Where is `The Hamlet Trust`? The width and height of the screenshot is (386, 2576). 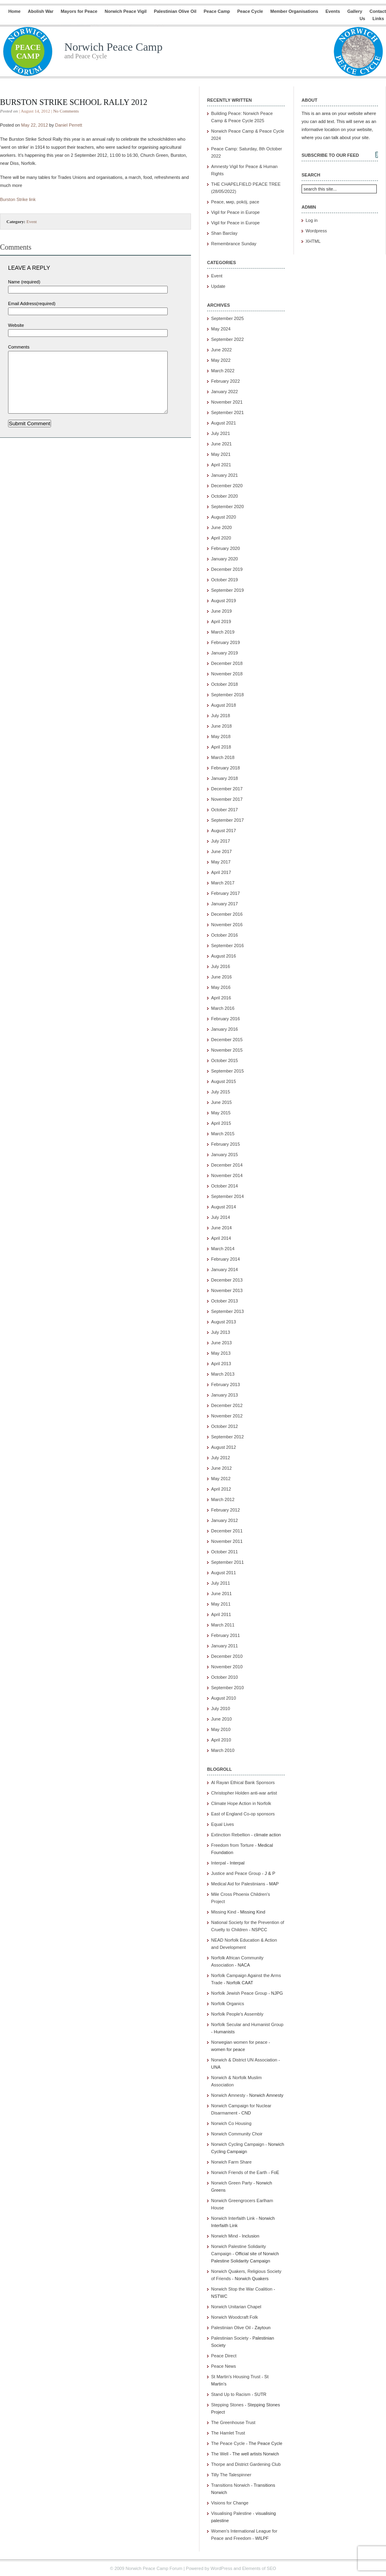 The Hamlet Trust is located at coordinates (228, 2432).